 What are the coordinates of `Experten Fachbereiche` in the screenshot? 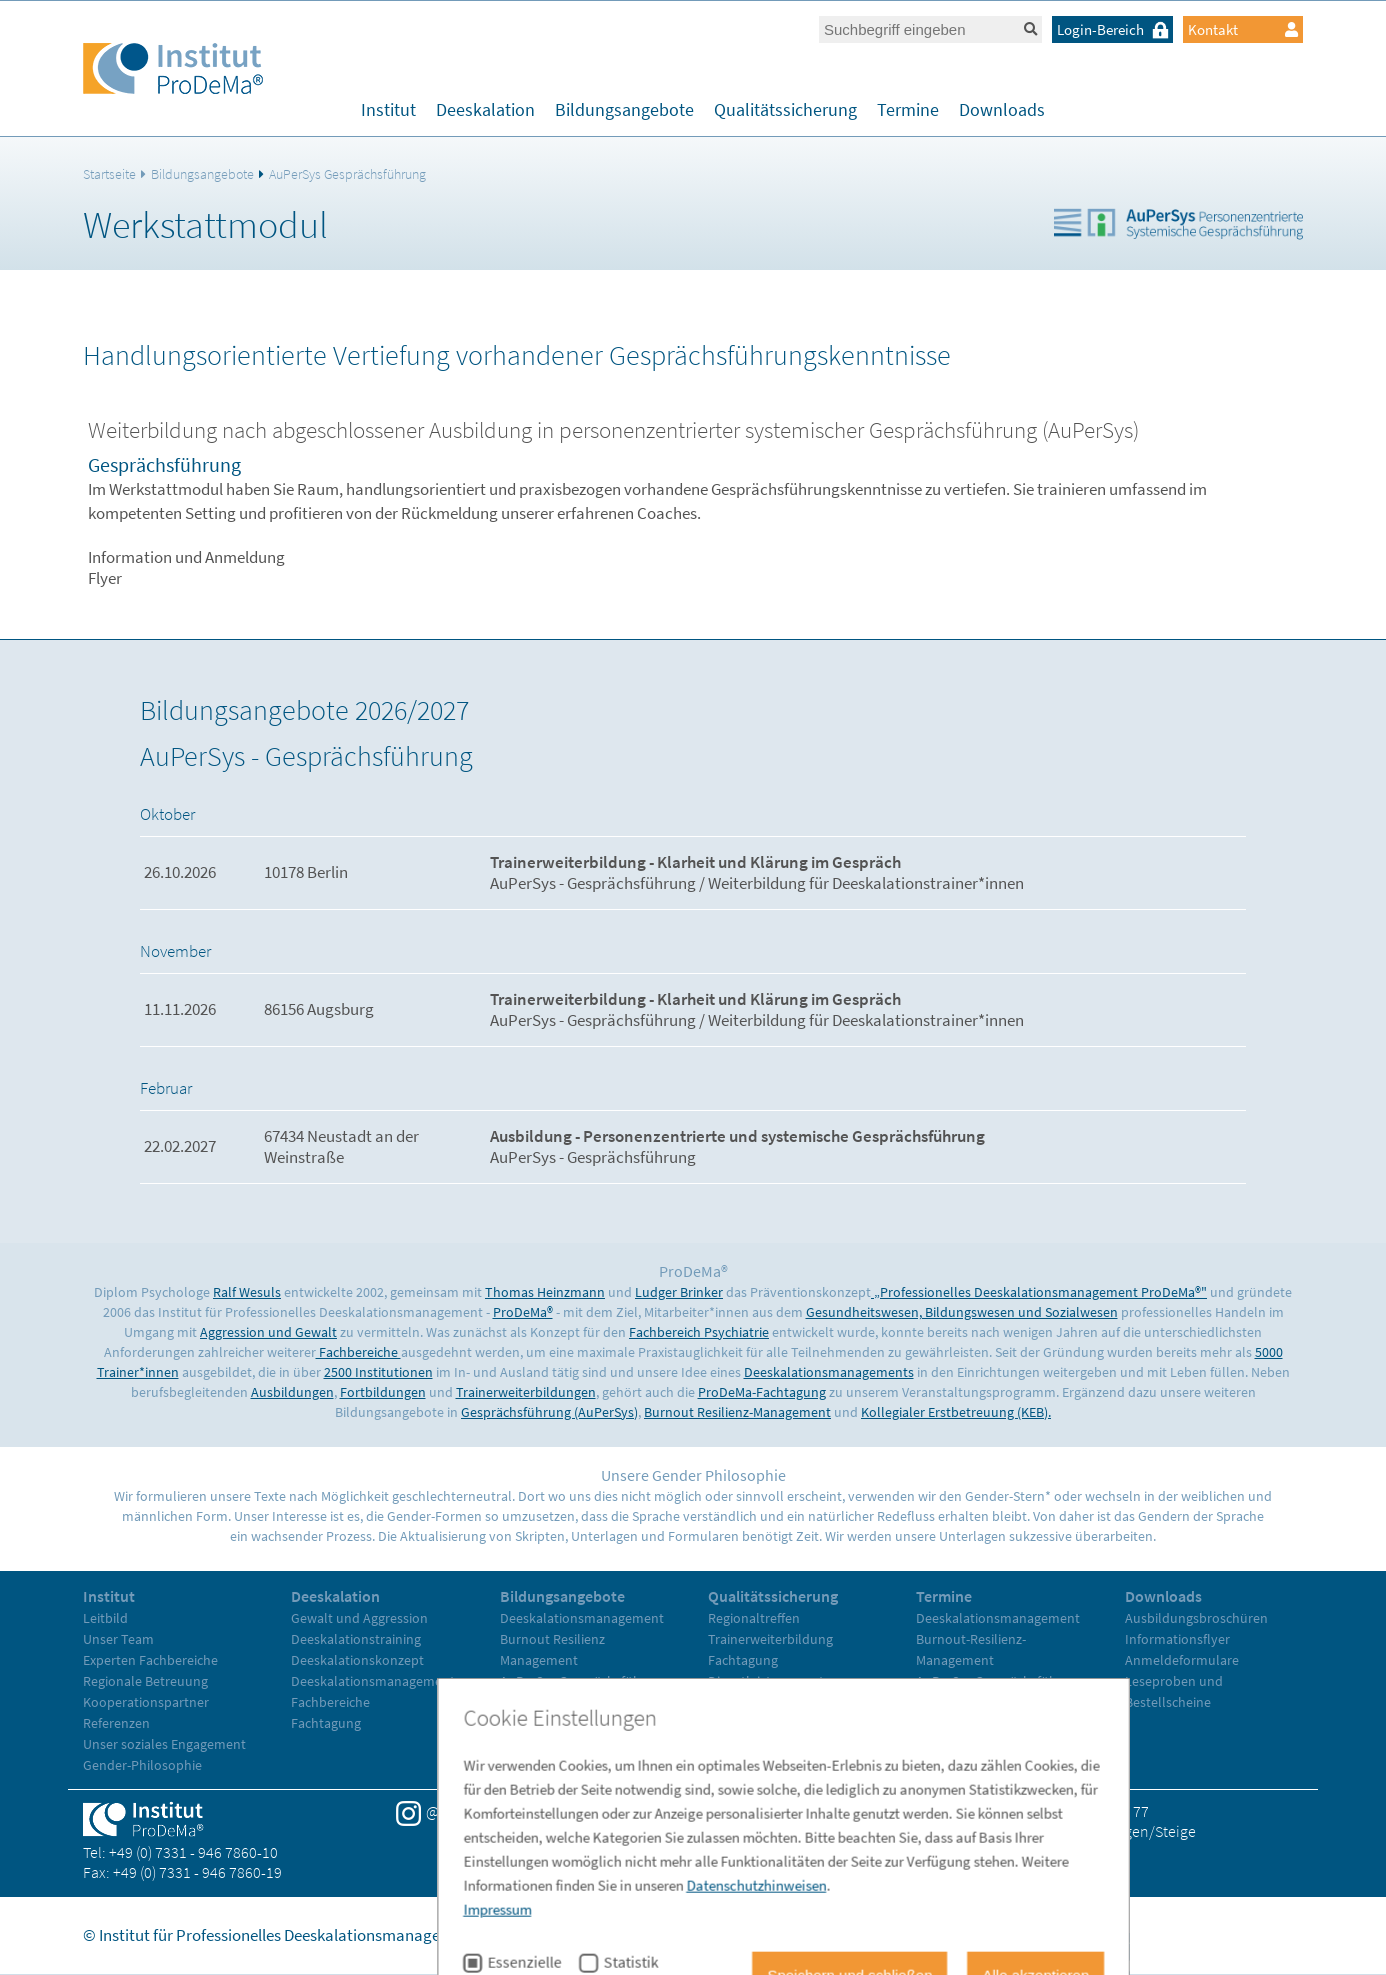 It's located at (150, 1660).